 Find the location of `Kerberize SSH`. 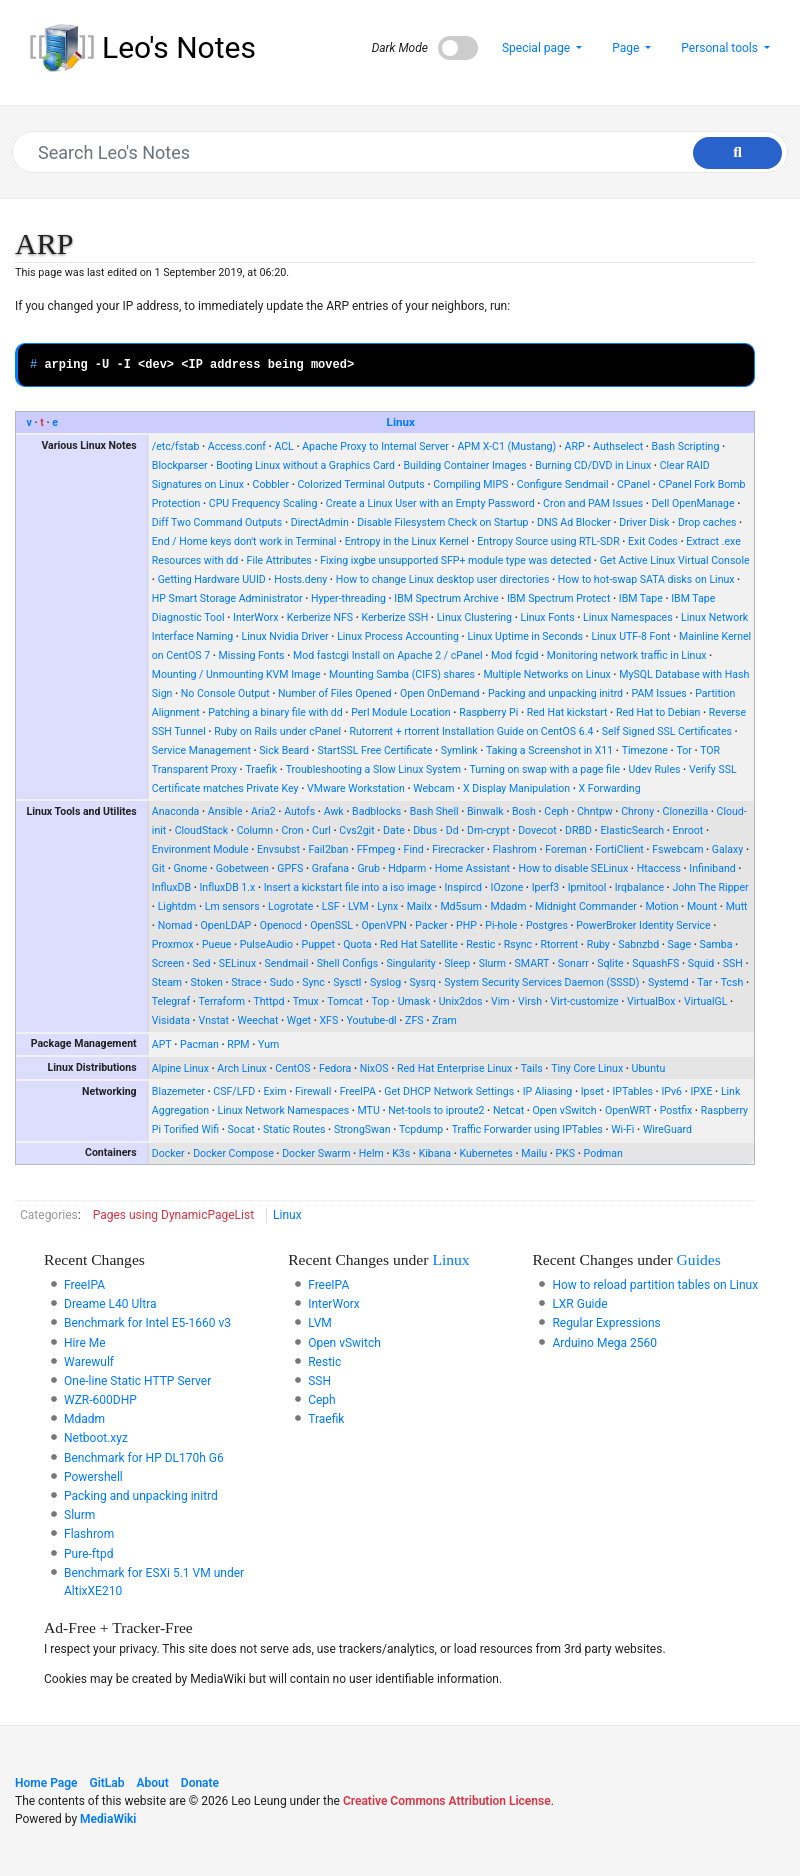

Kerberize SSH is located at coordinates (395, 617).